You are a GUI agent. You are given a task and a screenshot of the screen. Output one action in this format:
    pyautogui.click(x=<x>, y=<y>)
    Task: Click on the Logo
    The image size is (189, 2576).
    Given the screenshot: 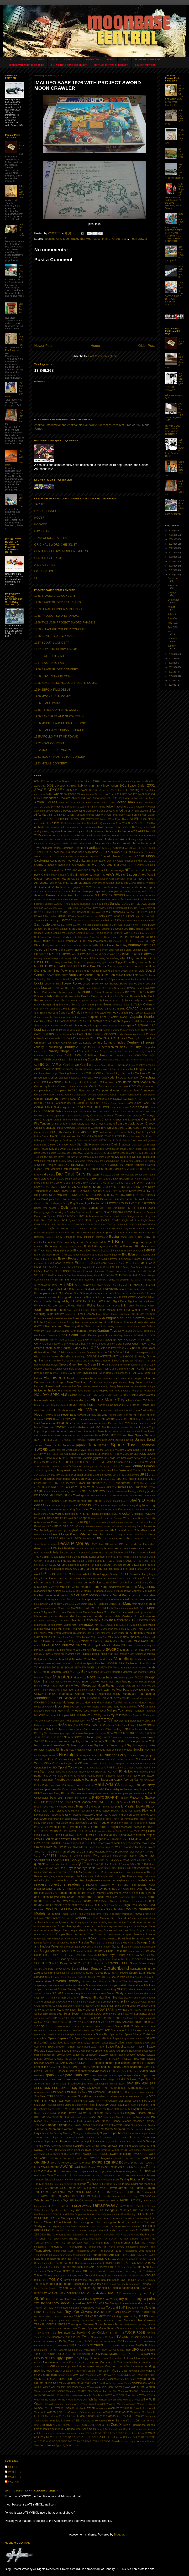 What is the action you would take?
    pyautogui.click(x=98, y=1564)
    